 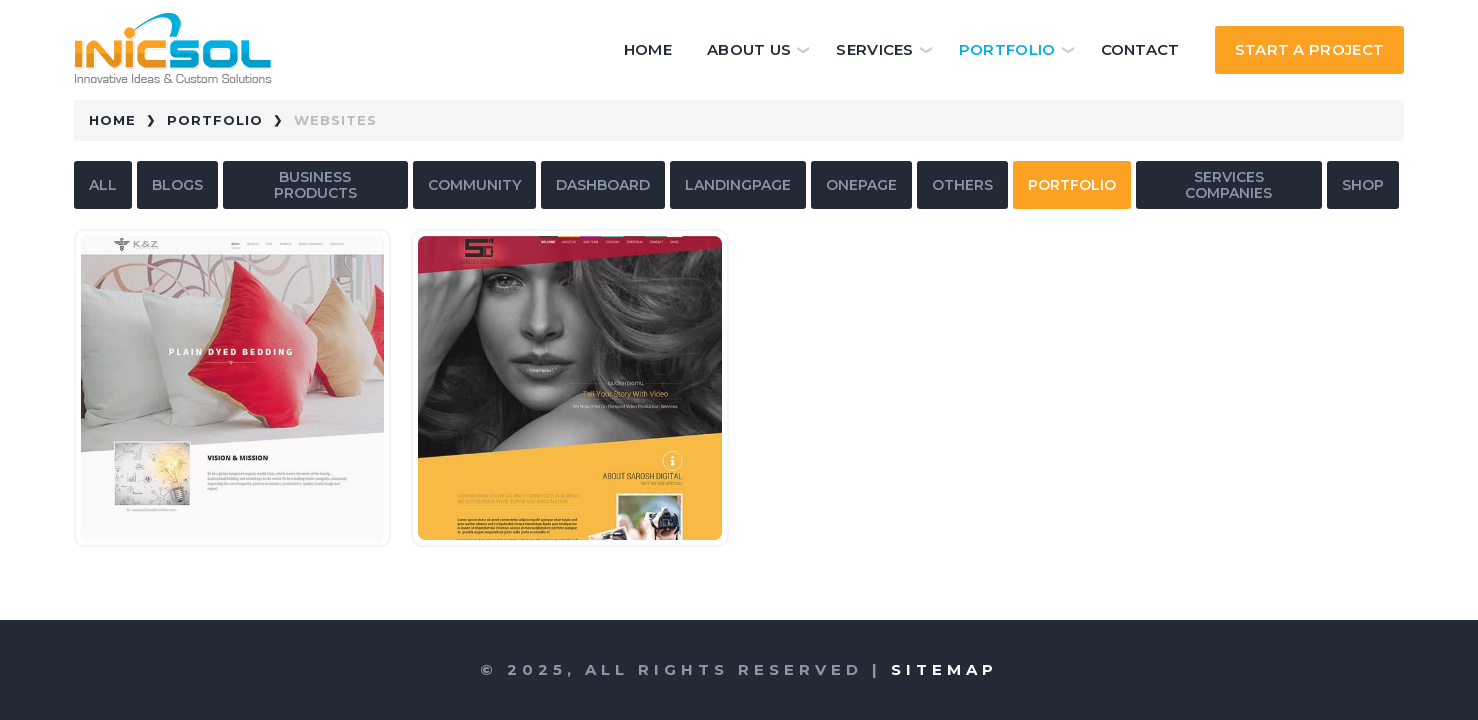 What do you see at coordinates (603, 185) in the screenshot?
I see `dashboard` at bounding box center [603, 185].